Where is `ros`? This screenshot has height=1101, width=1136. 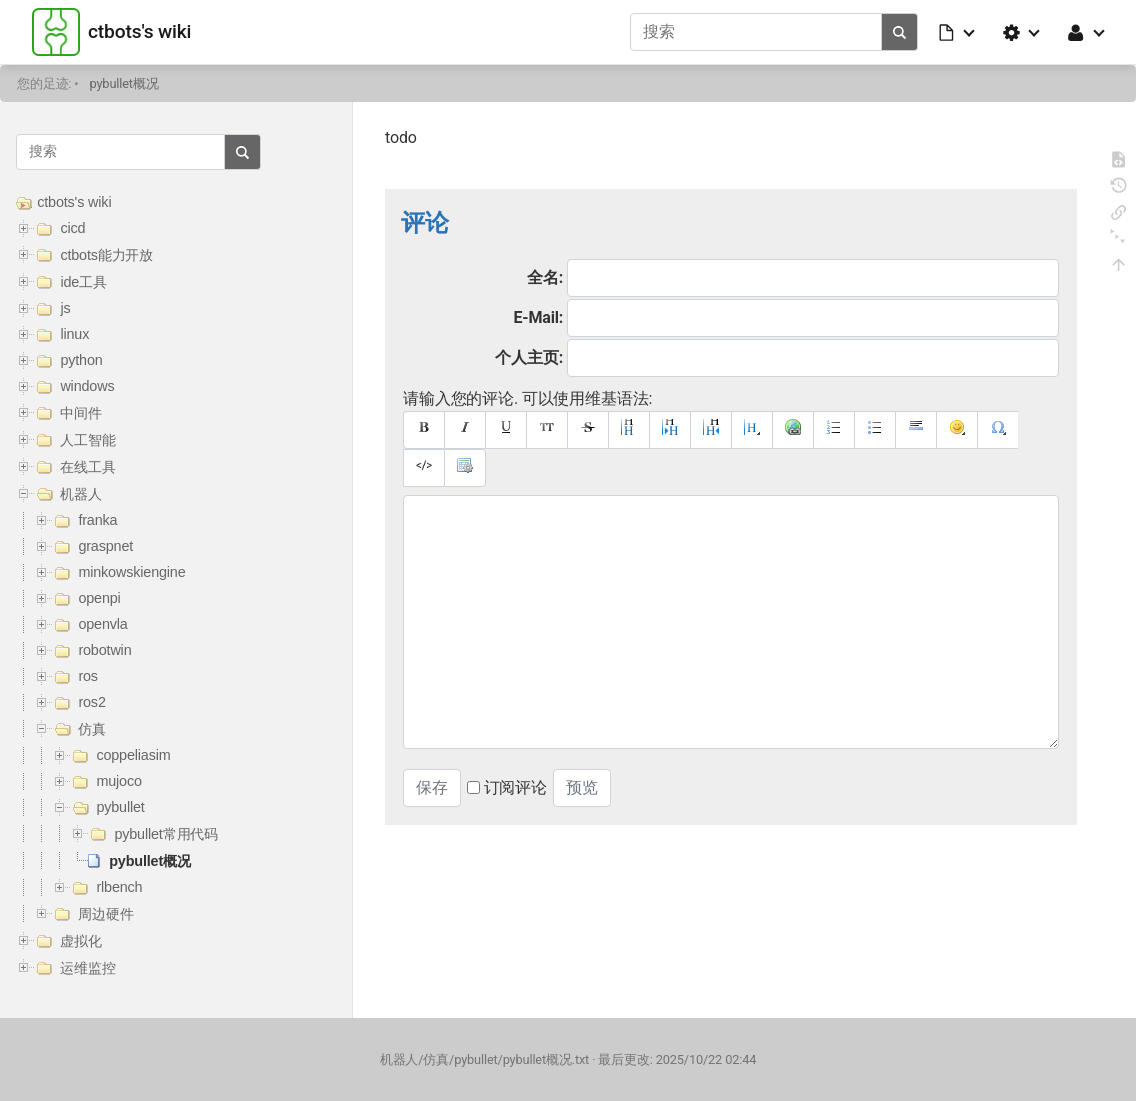 ros is located at coordinates (88, 676).